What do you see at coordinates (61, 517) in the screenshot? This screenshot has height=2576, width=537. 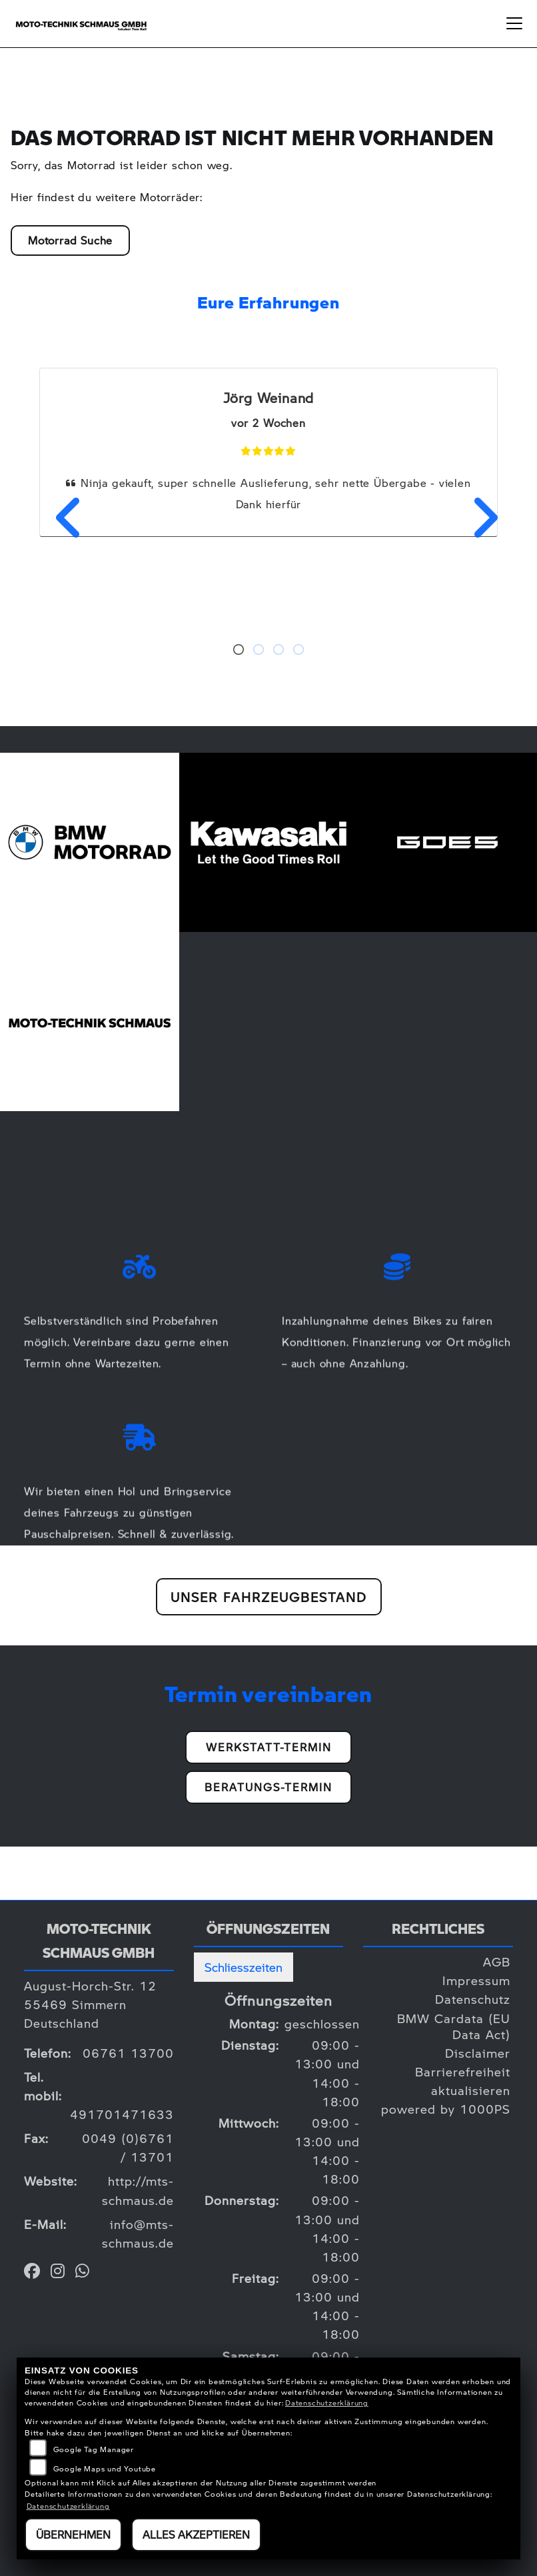 I see `Previous` at bounding box center [61, 517].